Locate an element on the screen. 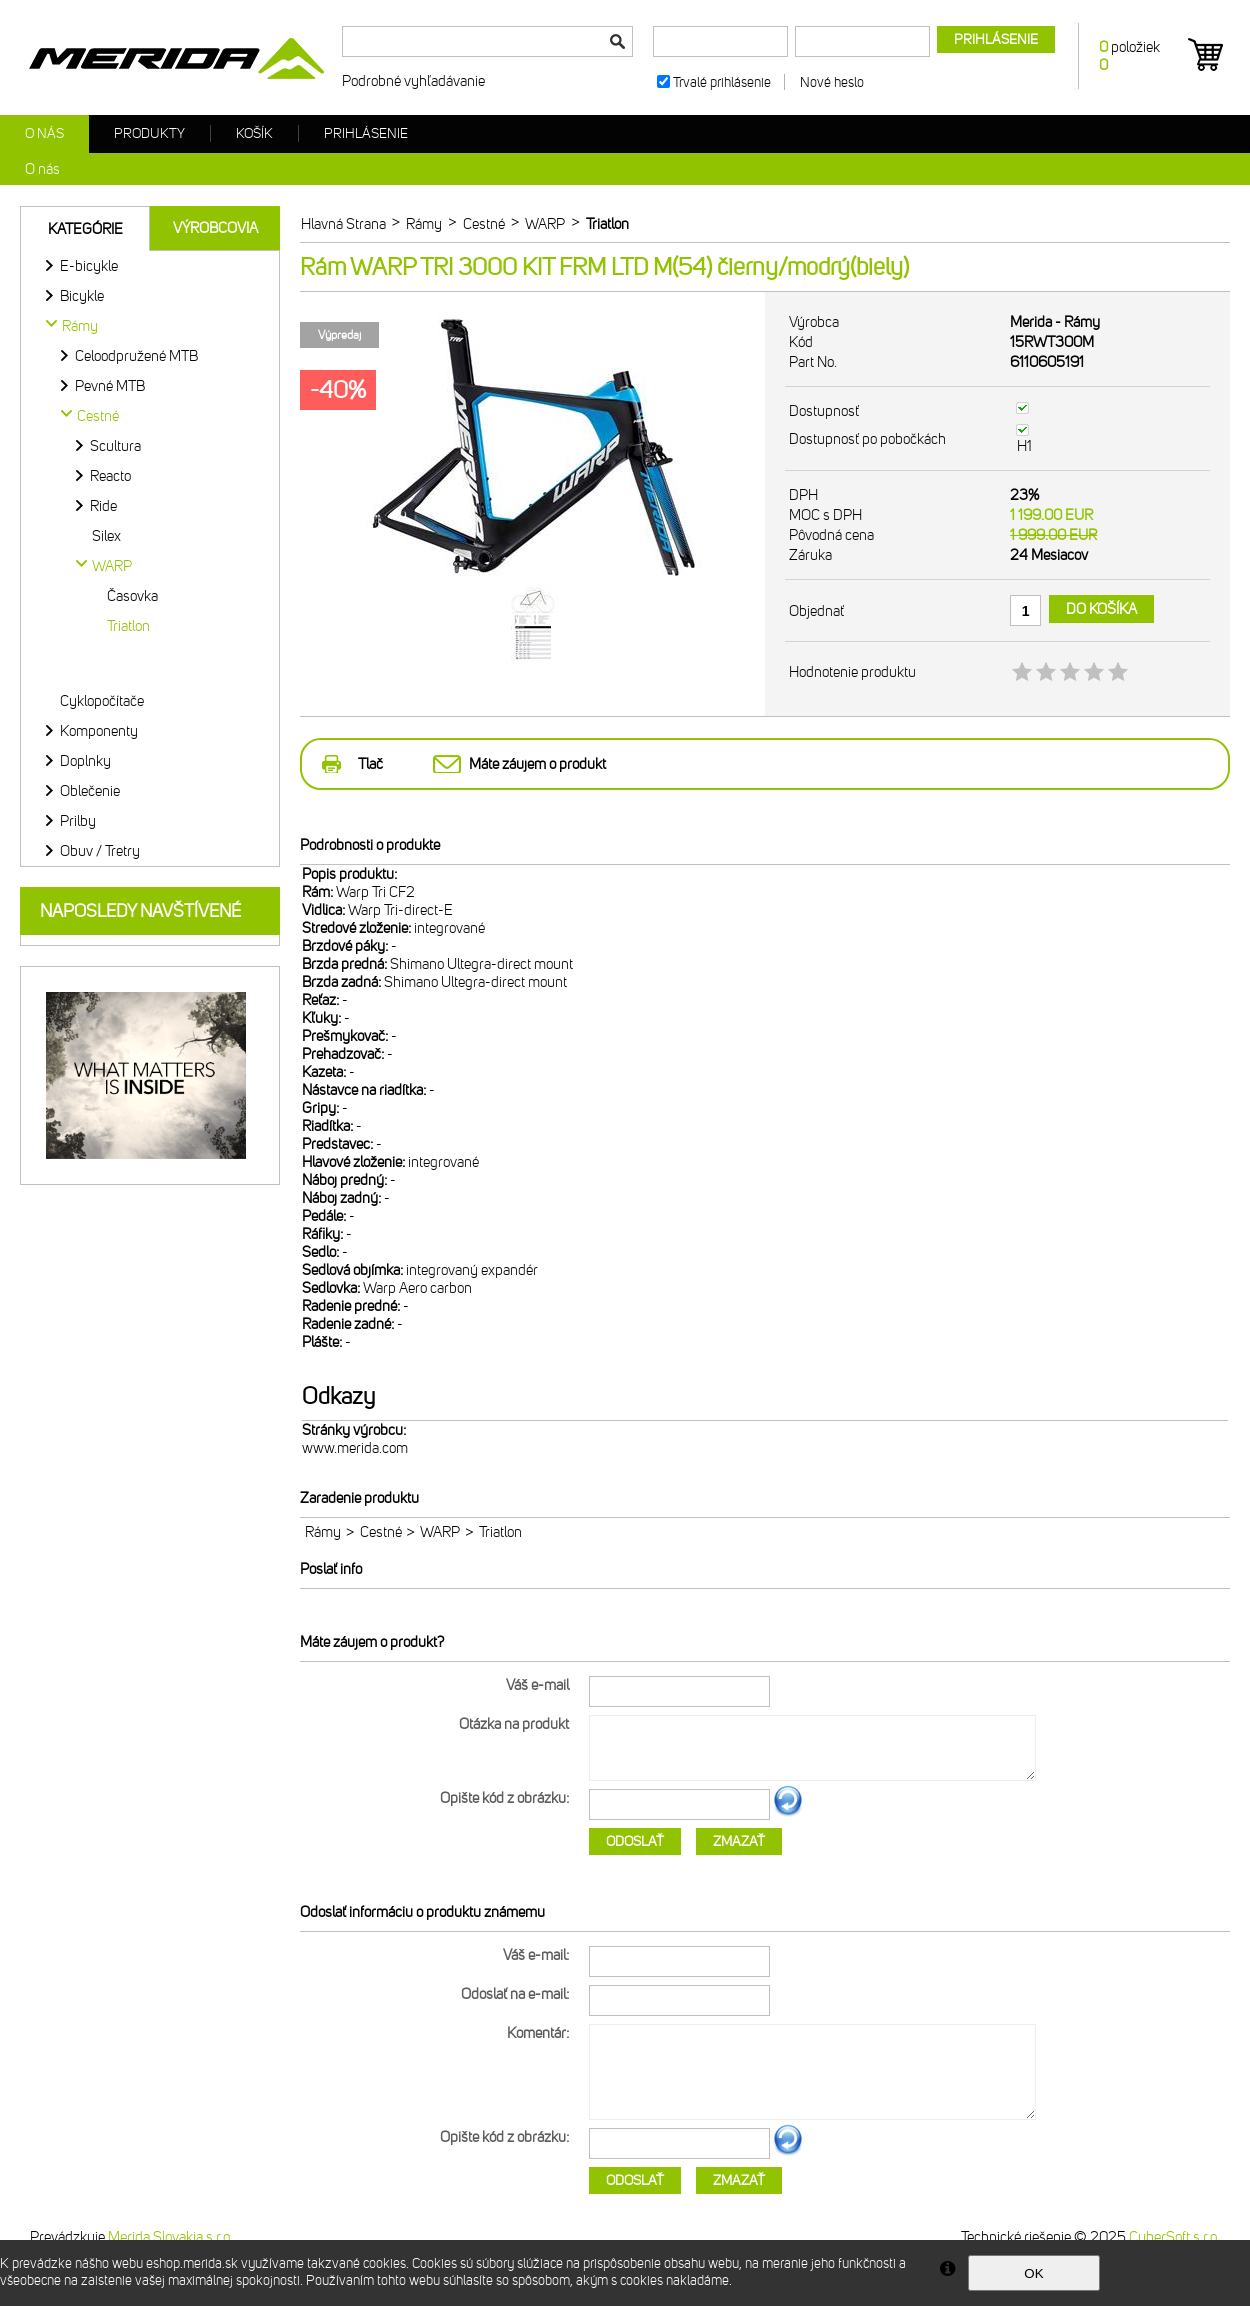 Image resolution: width=1250 pixels, height=2306 pixels. Časovka is located at coordinates (132, 596).